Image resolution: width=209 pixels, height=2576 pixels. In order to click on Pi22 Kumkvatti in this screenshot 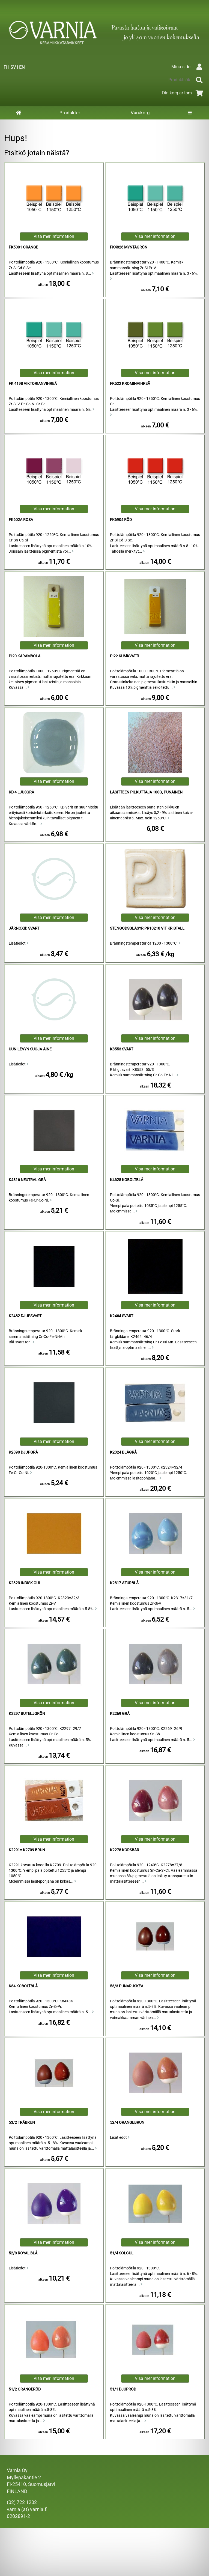, I will do `click(124, 656)`.